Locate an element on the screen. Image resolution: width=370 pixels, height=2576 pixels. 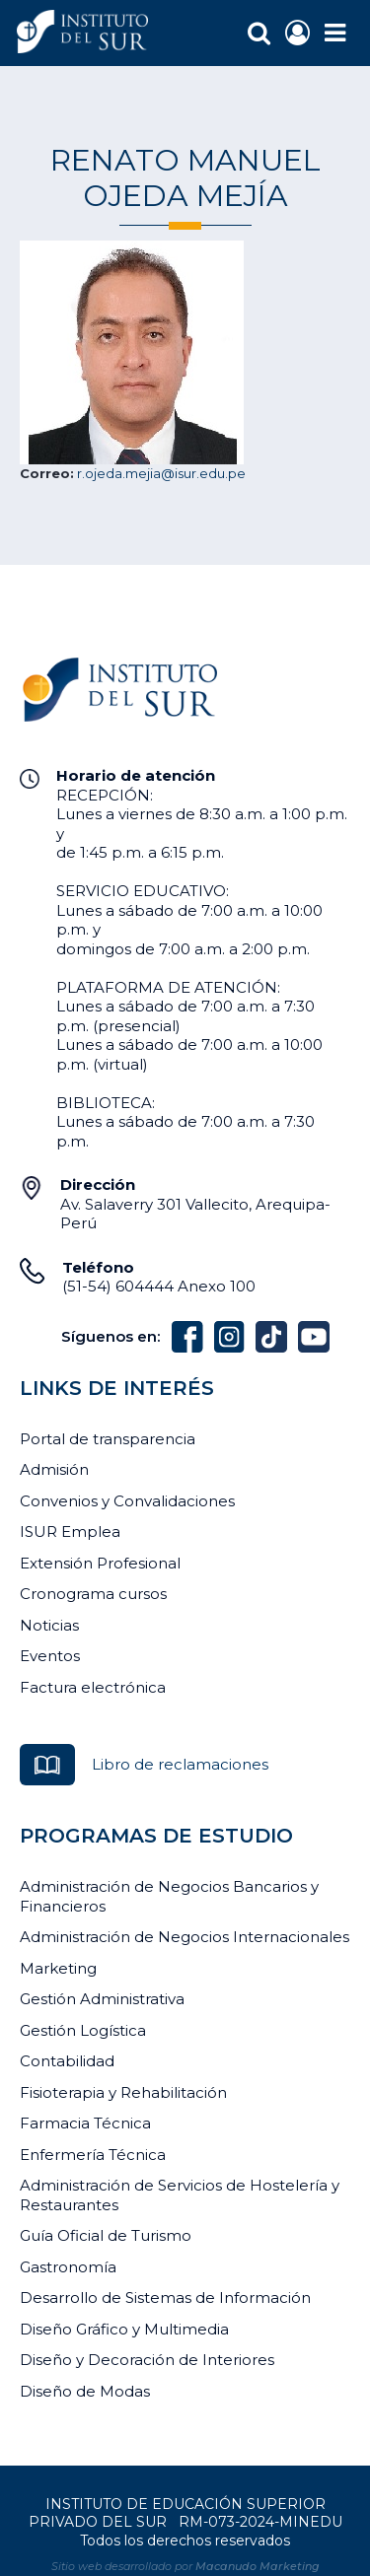
Extensión Profesional is located at coordinates (100, 1563).